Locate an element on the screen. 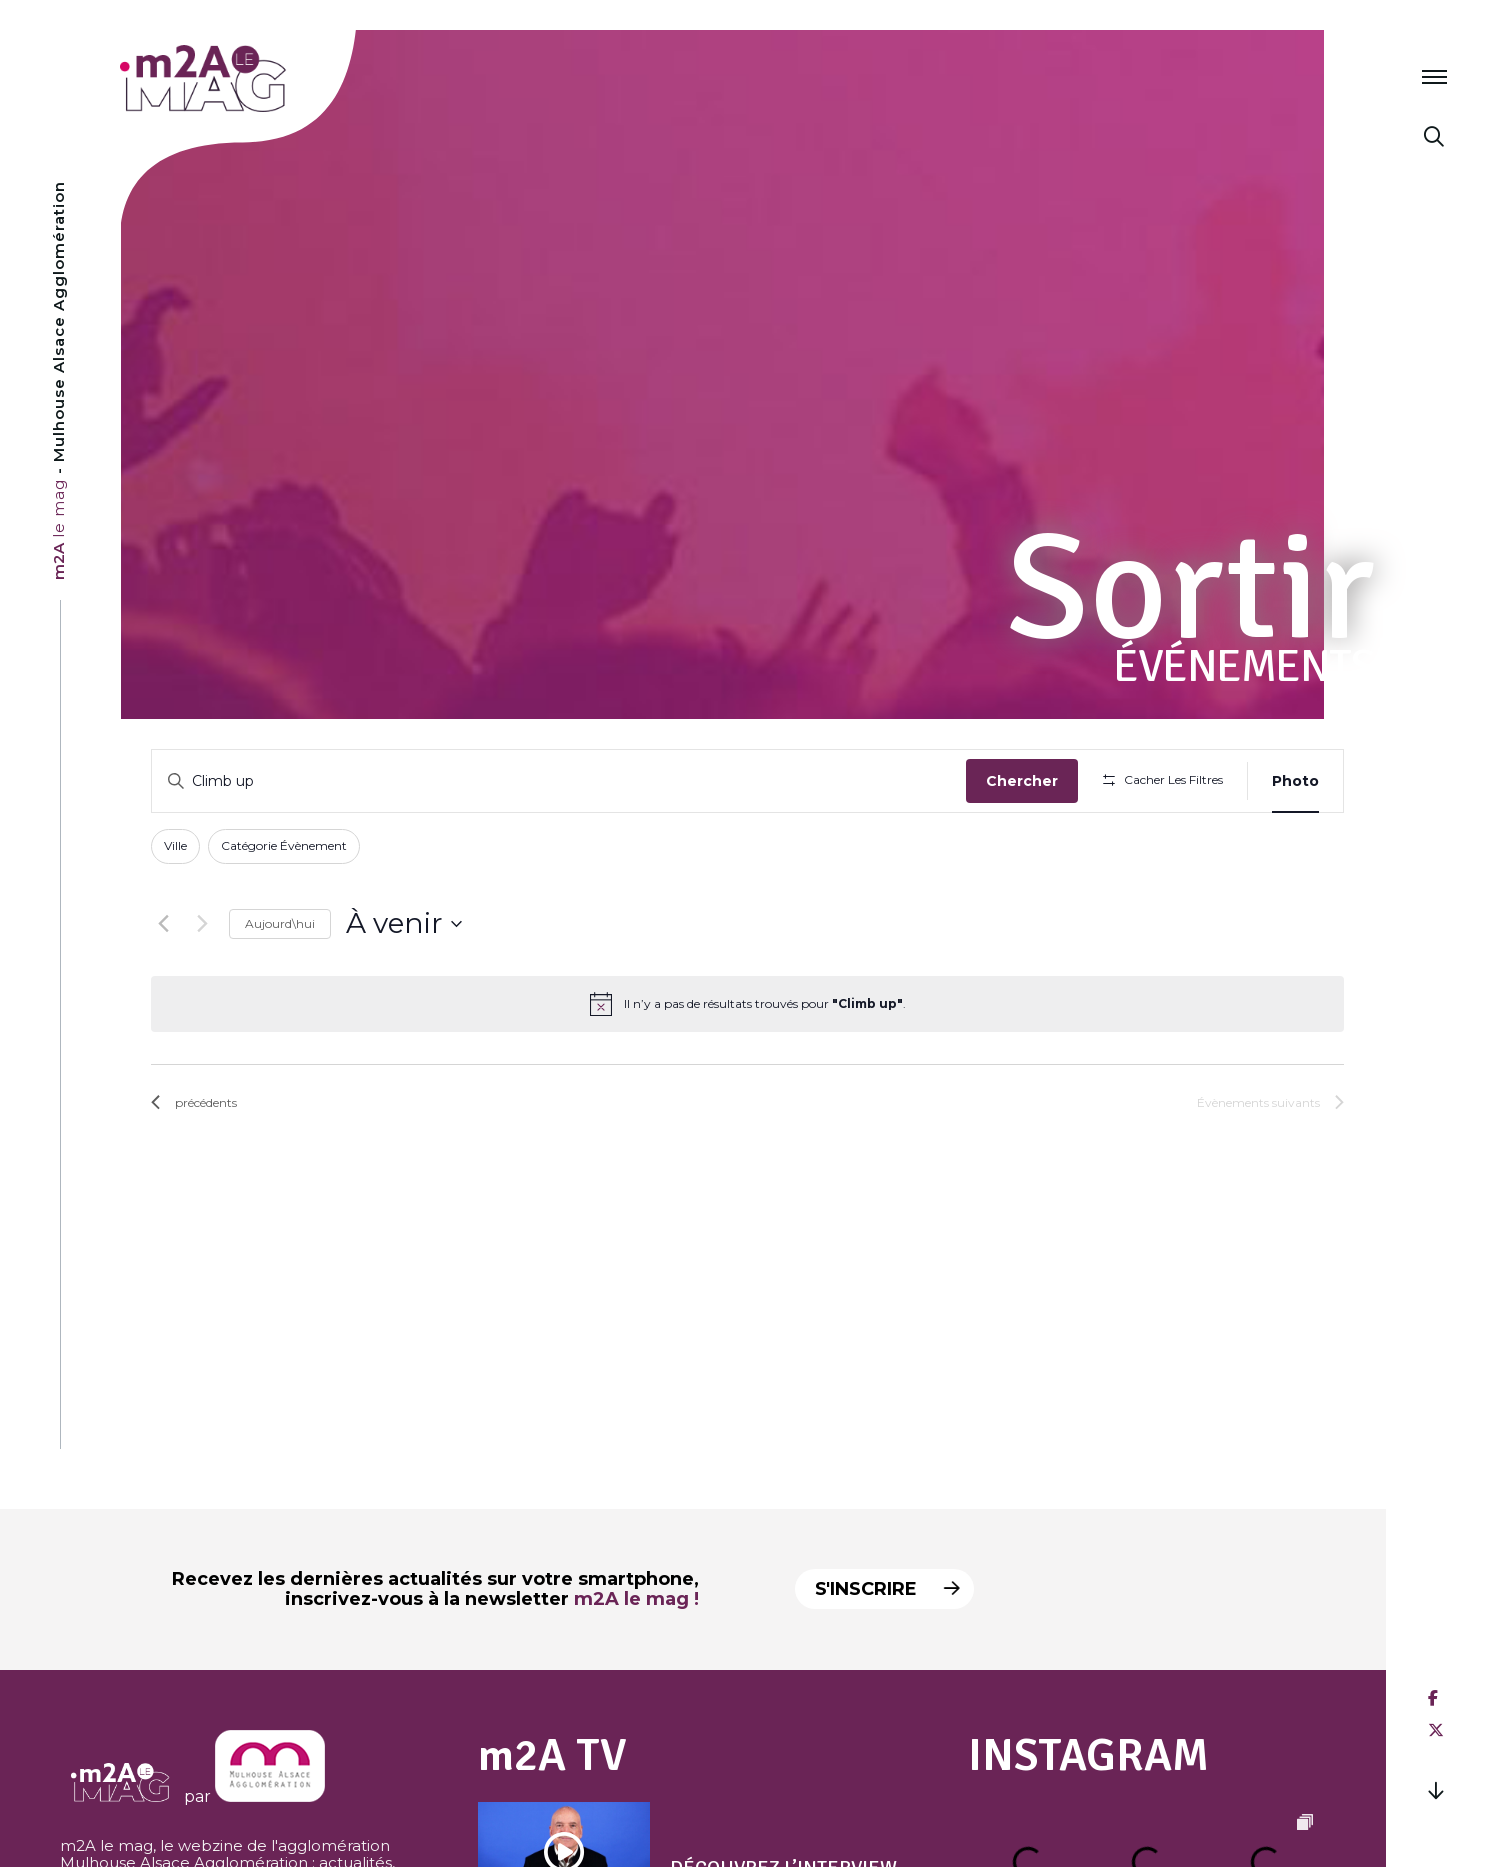 The image size is (1494, 1872). Instagram is located at coordinates (1088, 1755).